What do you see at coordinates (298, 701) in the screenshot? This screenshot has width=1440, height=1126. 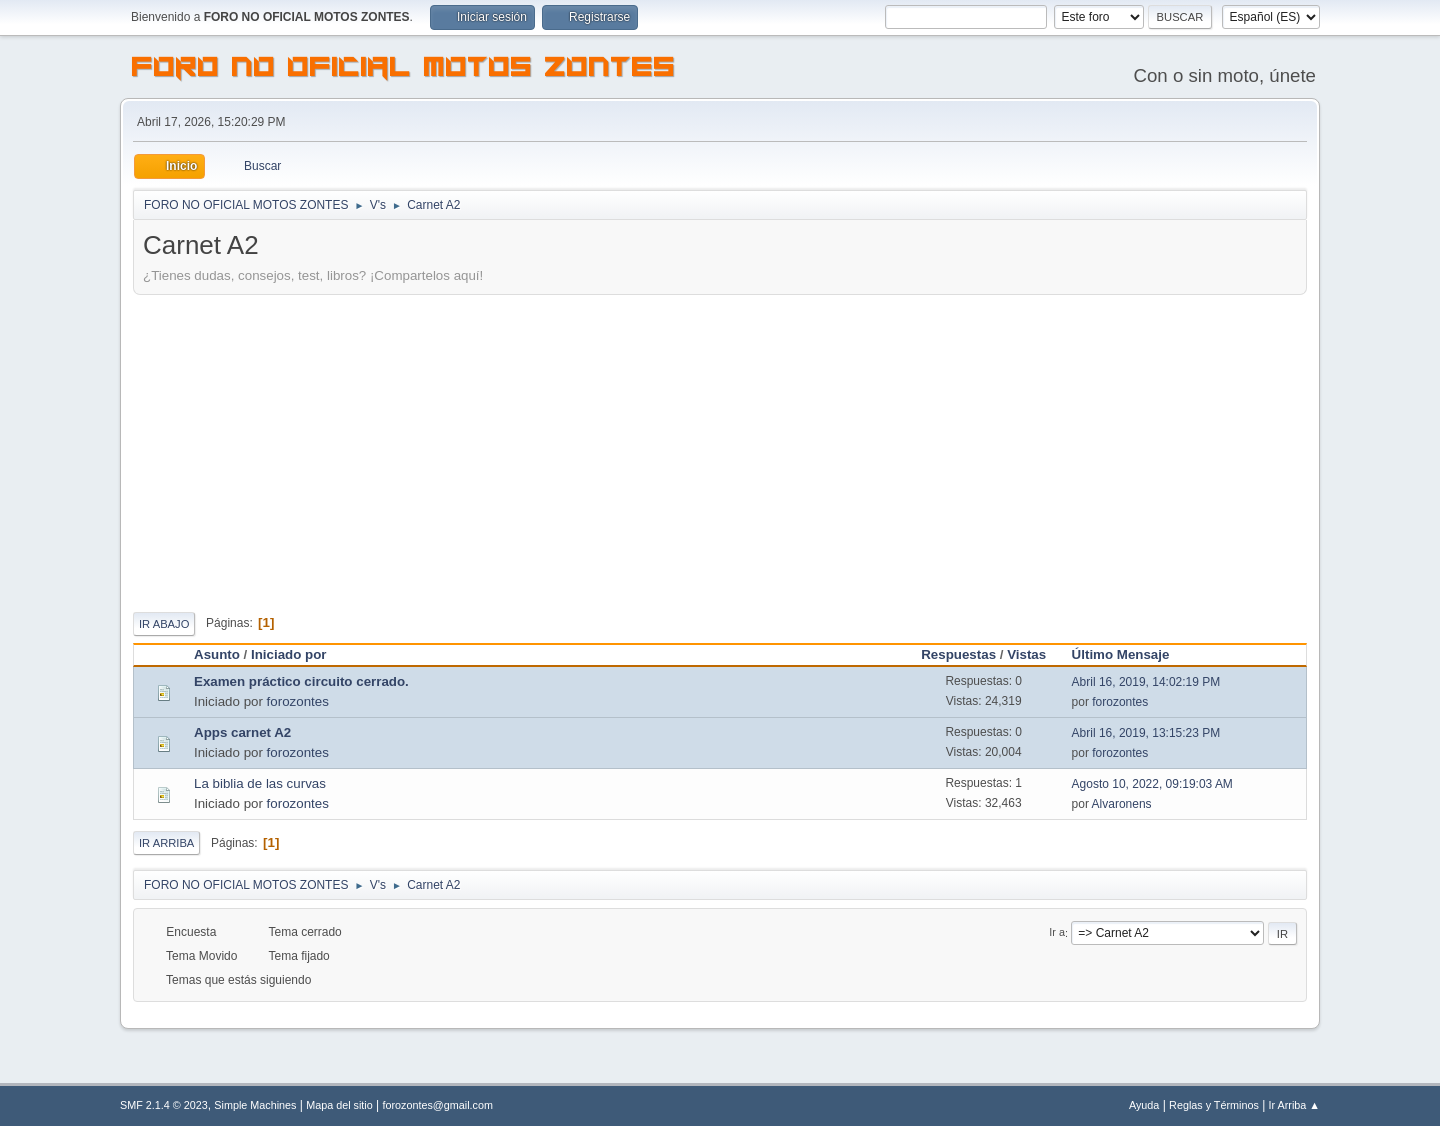 I see `forozontes` at bounding box center [298, 701].